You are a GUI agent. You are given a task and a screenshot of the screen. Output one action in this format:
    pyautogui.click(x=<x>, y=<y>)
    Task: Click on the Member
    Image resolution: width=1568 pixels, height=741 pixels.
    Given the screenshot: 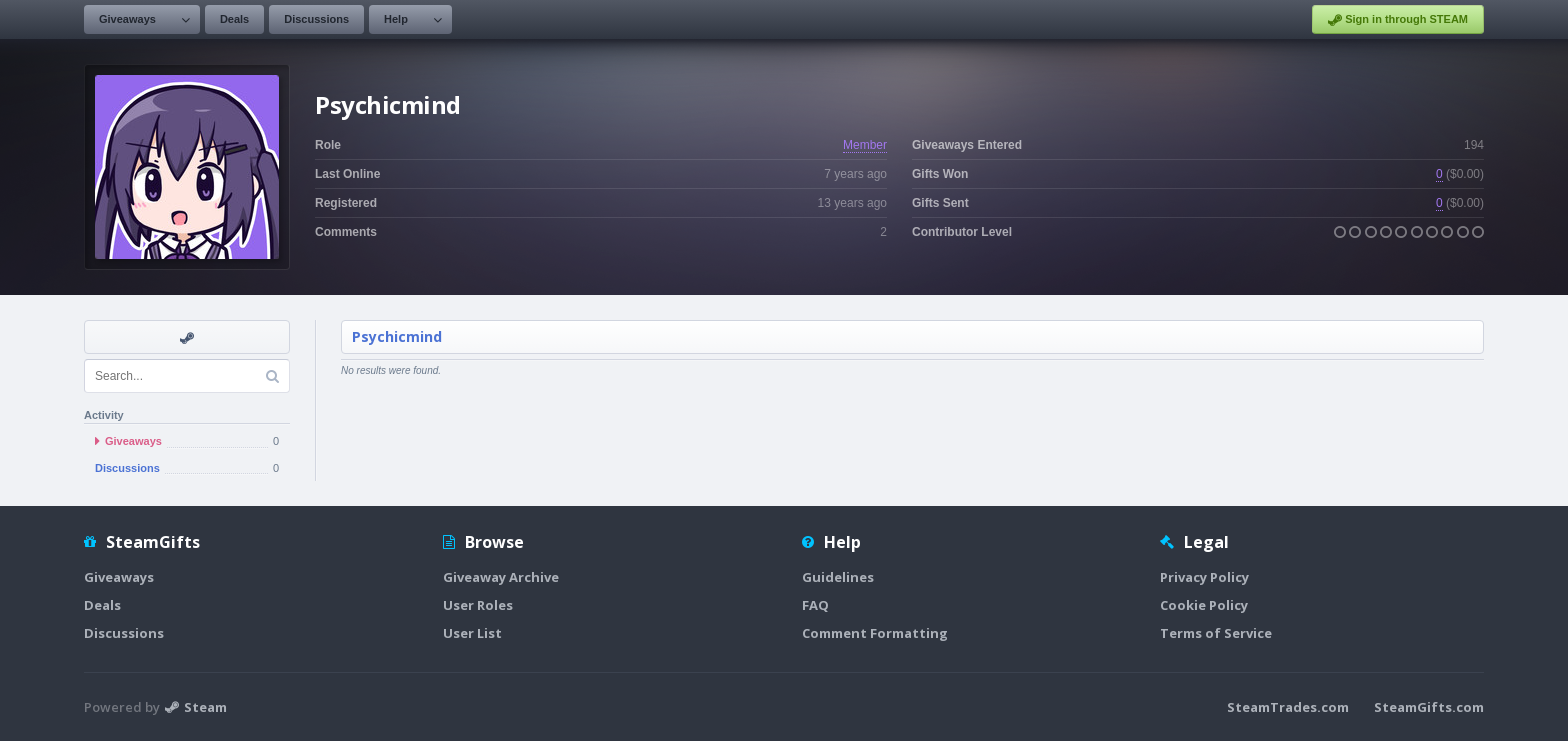 What is the action you would take?
    pyautogui.click(x=865, y=145)
    